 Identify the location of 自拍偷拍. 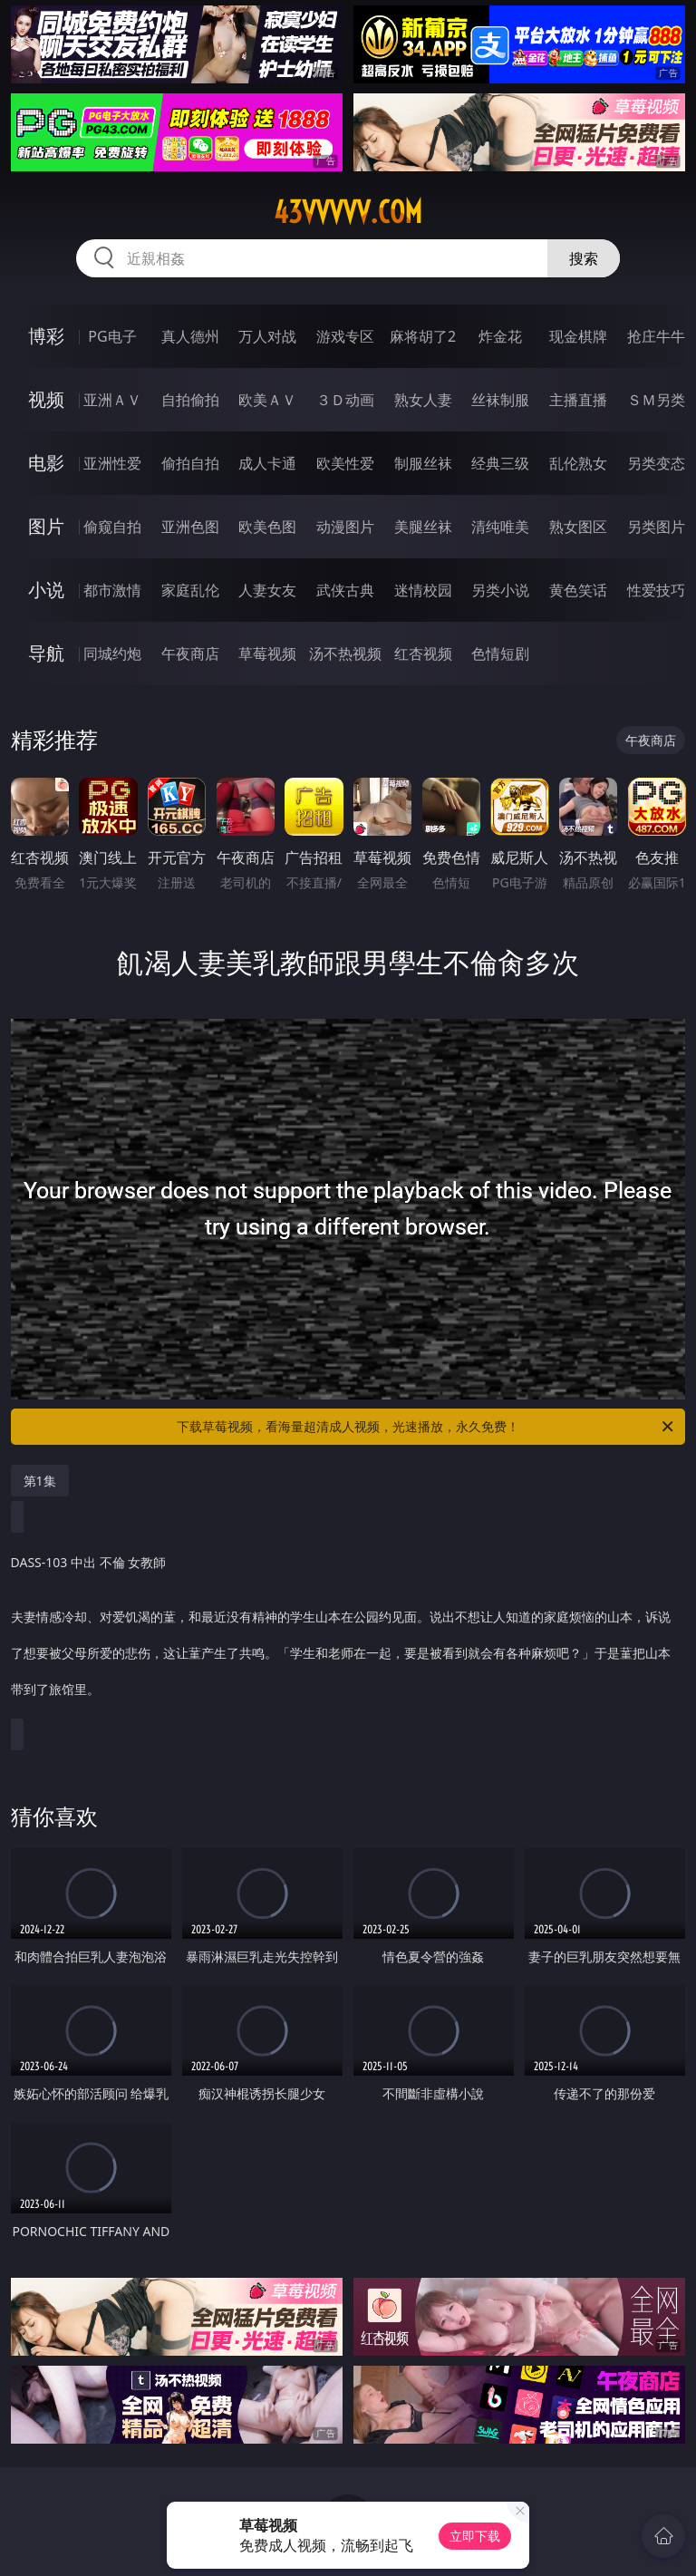
(190, 400).